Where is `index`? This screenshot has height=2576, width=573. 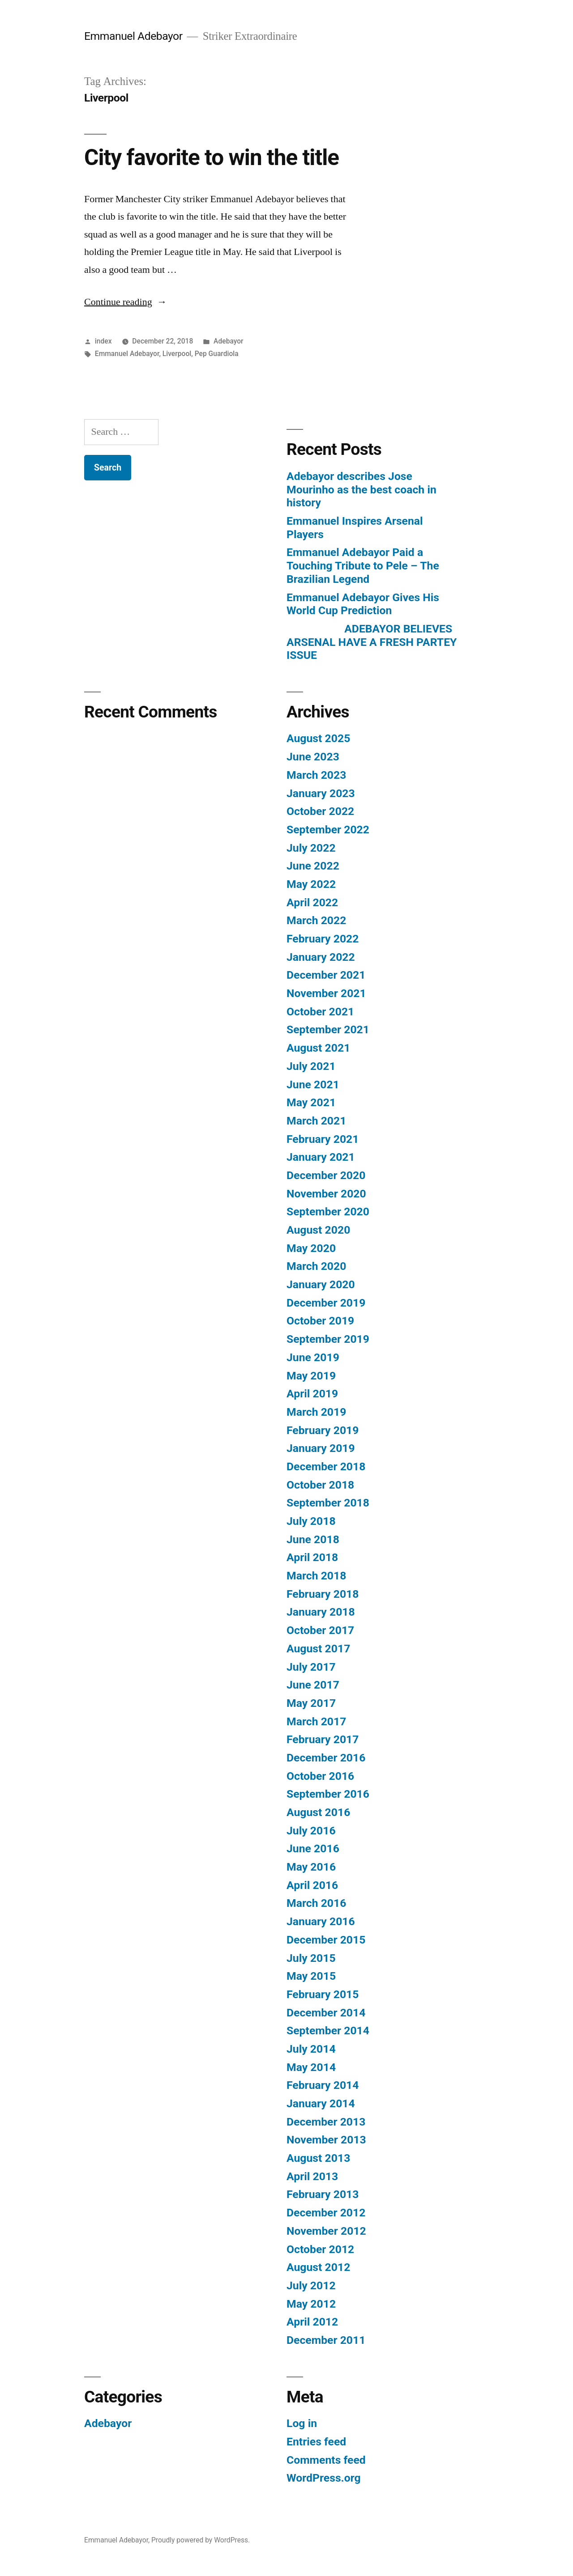 index is located at coordinates (103, 341).